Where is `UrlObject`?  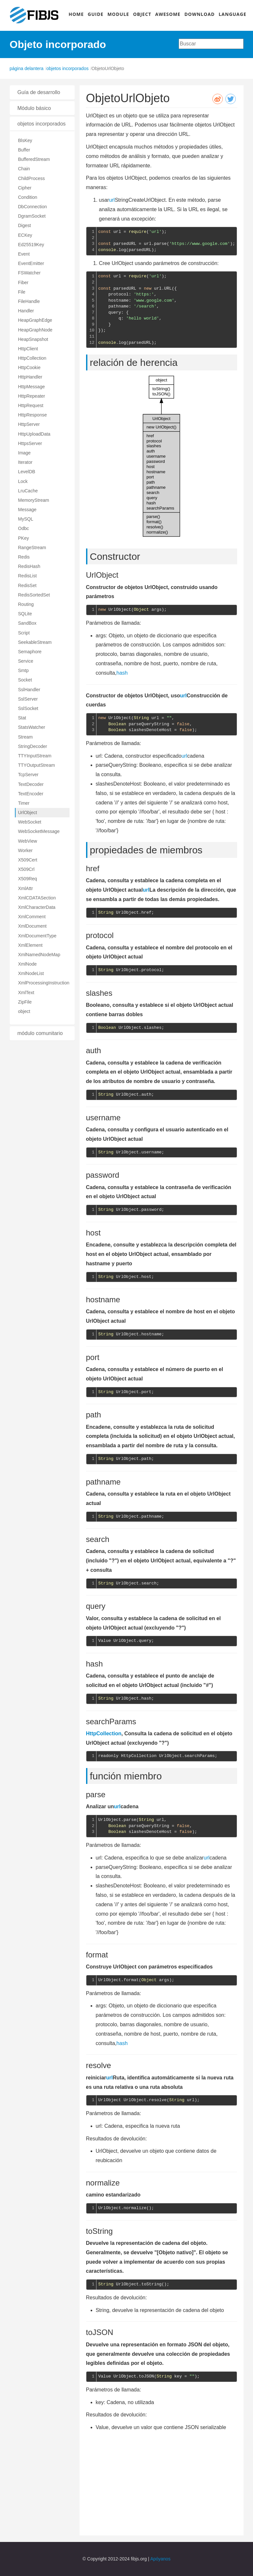 UrlObject is located at coordinates (27, 812).